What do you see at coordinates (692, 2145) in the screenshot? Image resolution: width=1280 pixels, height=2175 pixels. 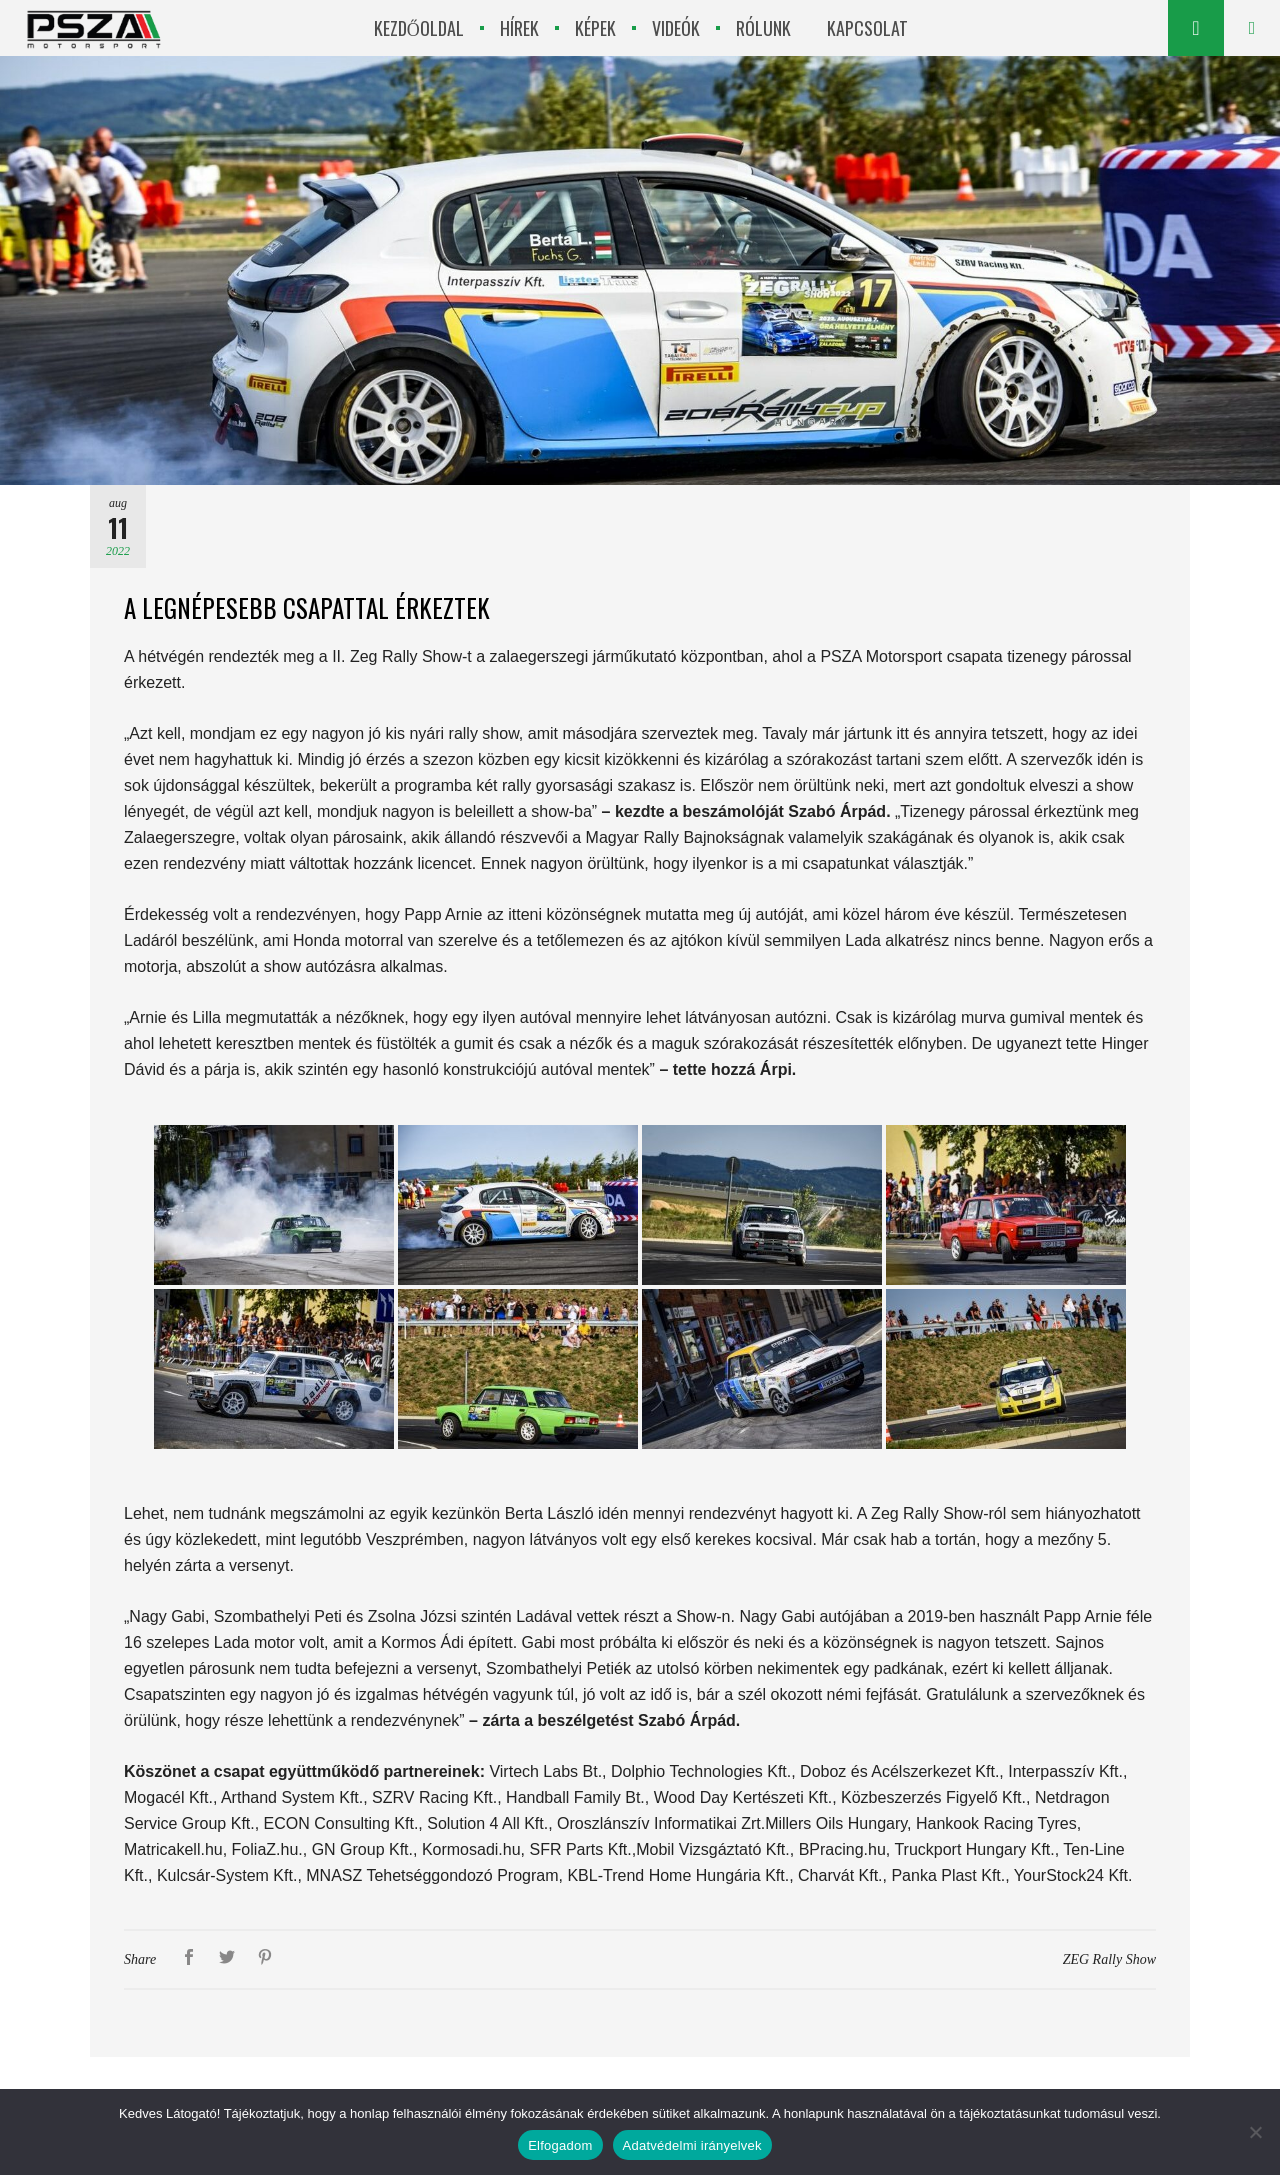 I see `Adatvédelmi irányelvek` at bounding box center [692, 2145].